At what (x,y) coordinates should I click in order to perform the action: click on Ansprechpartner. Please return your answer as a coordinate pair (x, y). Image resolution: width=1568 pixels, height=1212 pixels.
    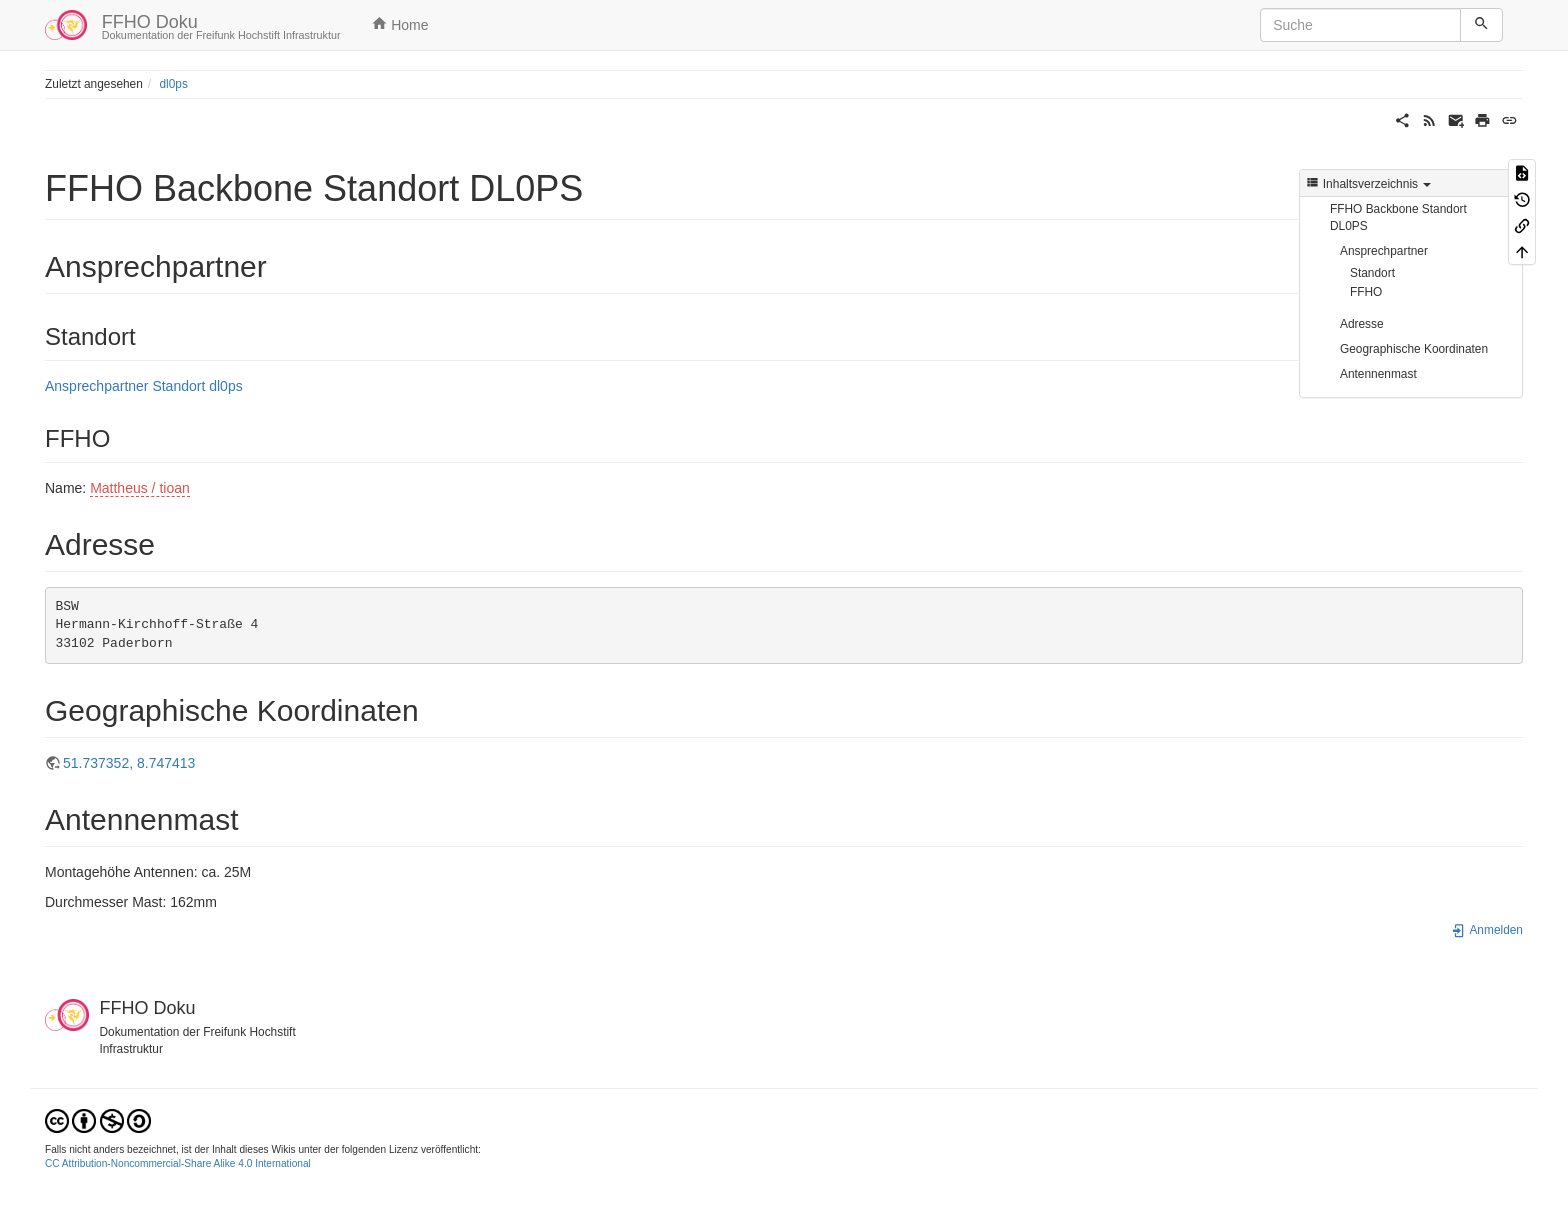
    Looking at the image, I should click on (1384, 251).